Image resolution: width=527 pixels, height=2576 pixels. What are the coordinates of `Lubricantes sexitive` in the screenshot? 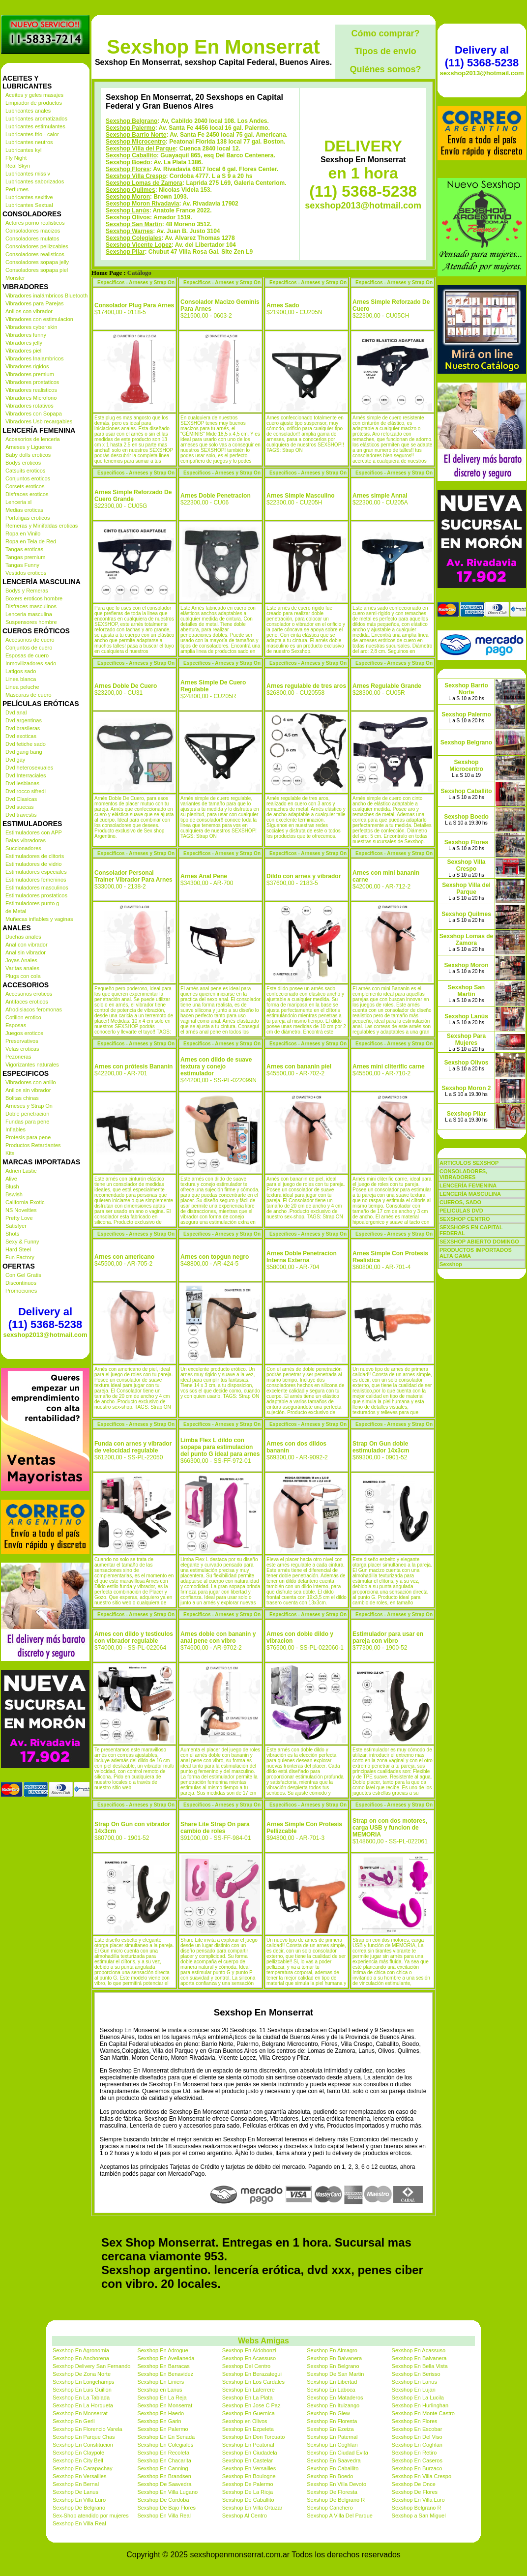 It's located at (29, 197).